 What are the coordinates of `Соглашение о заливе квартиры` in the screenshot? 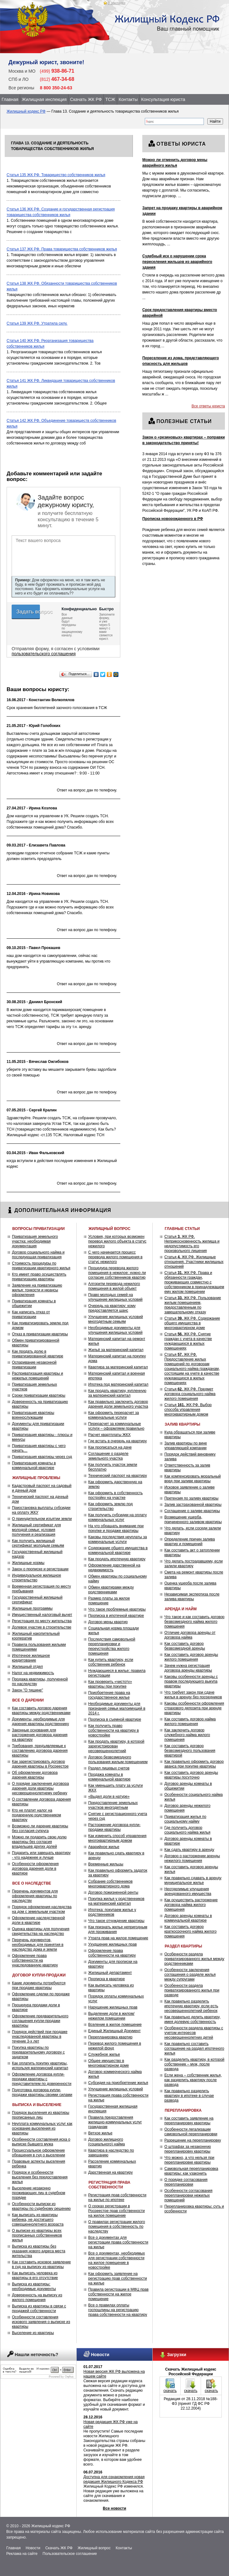 It's located at (192, 1511).